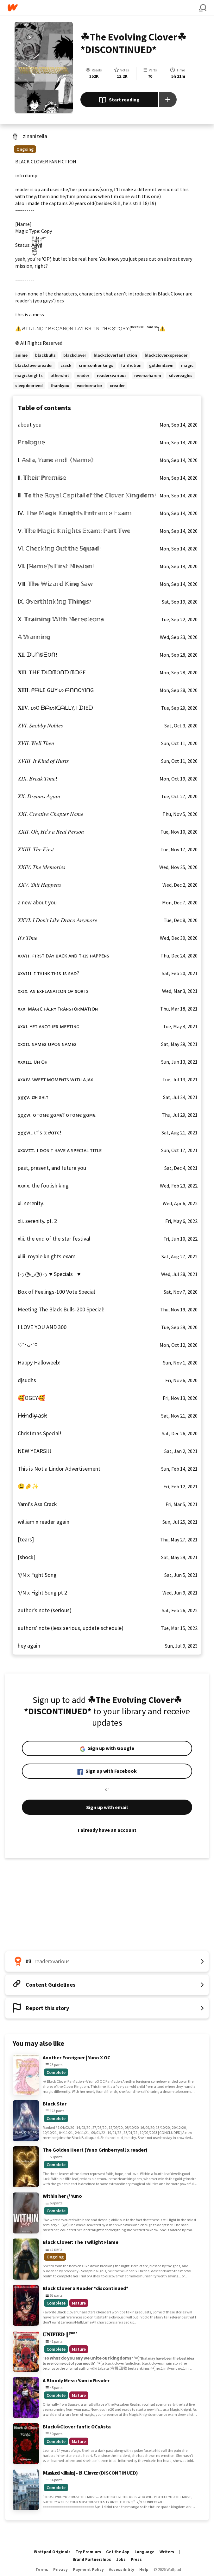 The height and width of the screenshot is (2576, 214). I want to click on Jobs, so click(121, 2559).